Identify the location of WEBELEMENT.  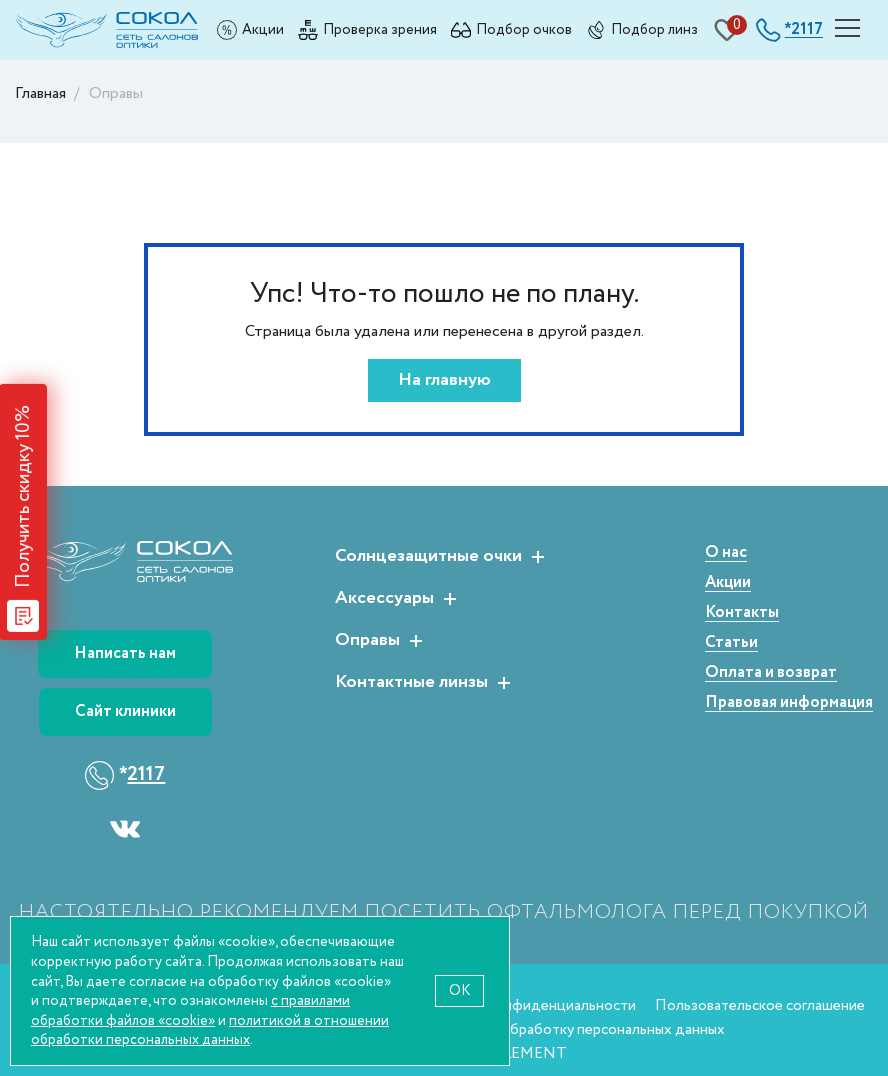
(514, 1053).